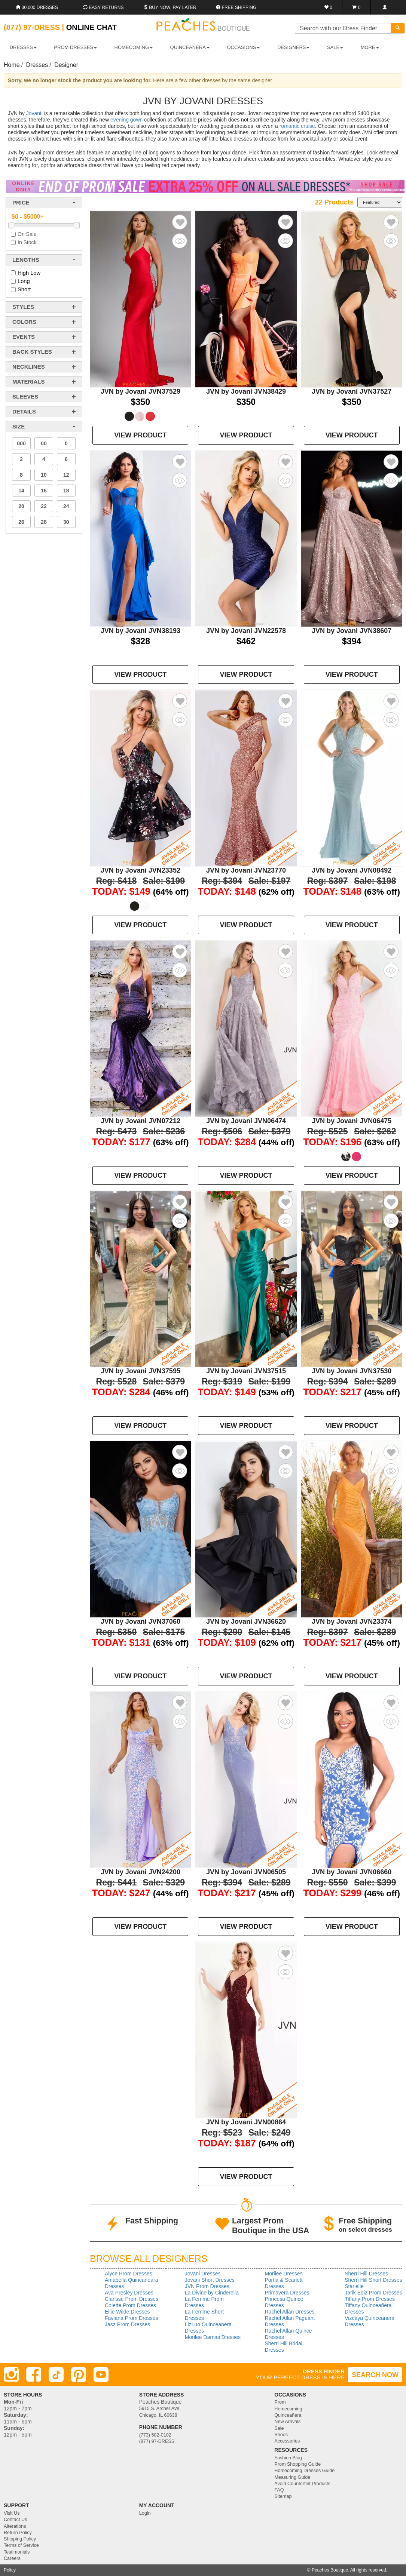 The width and height of the screenshot is (406, 2576). I want to click on JVN by Jovani JVN38193, so click(140, 630).